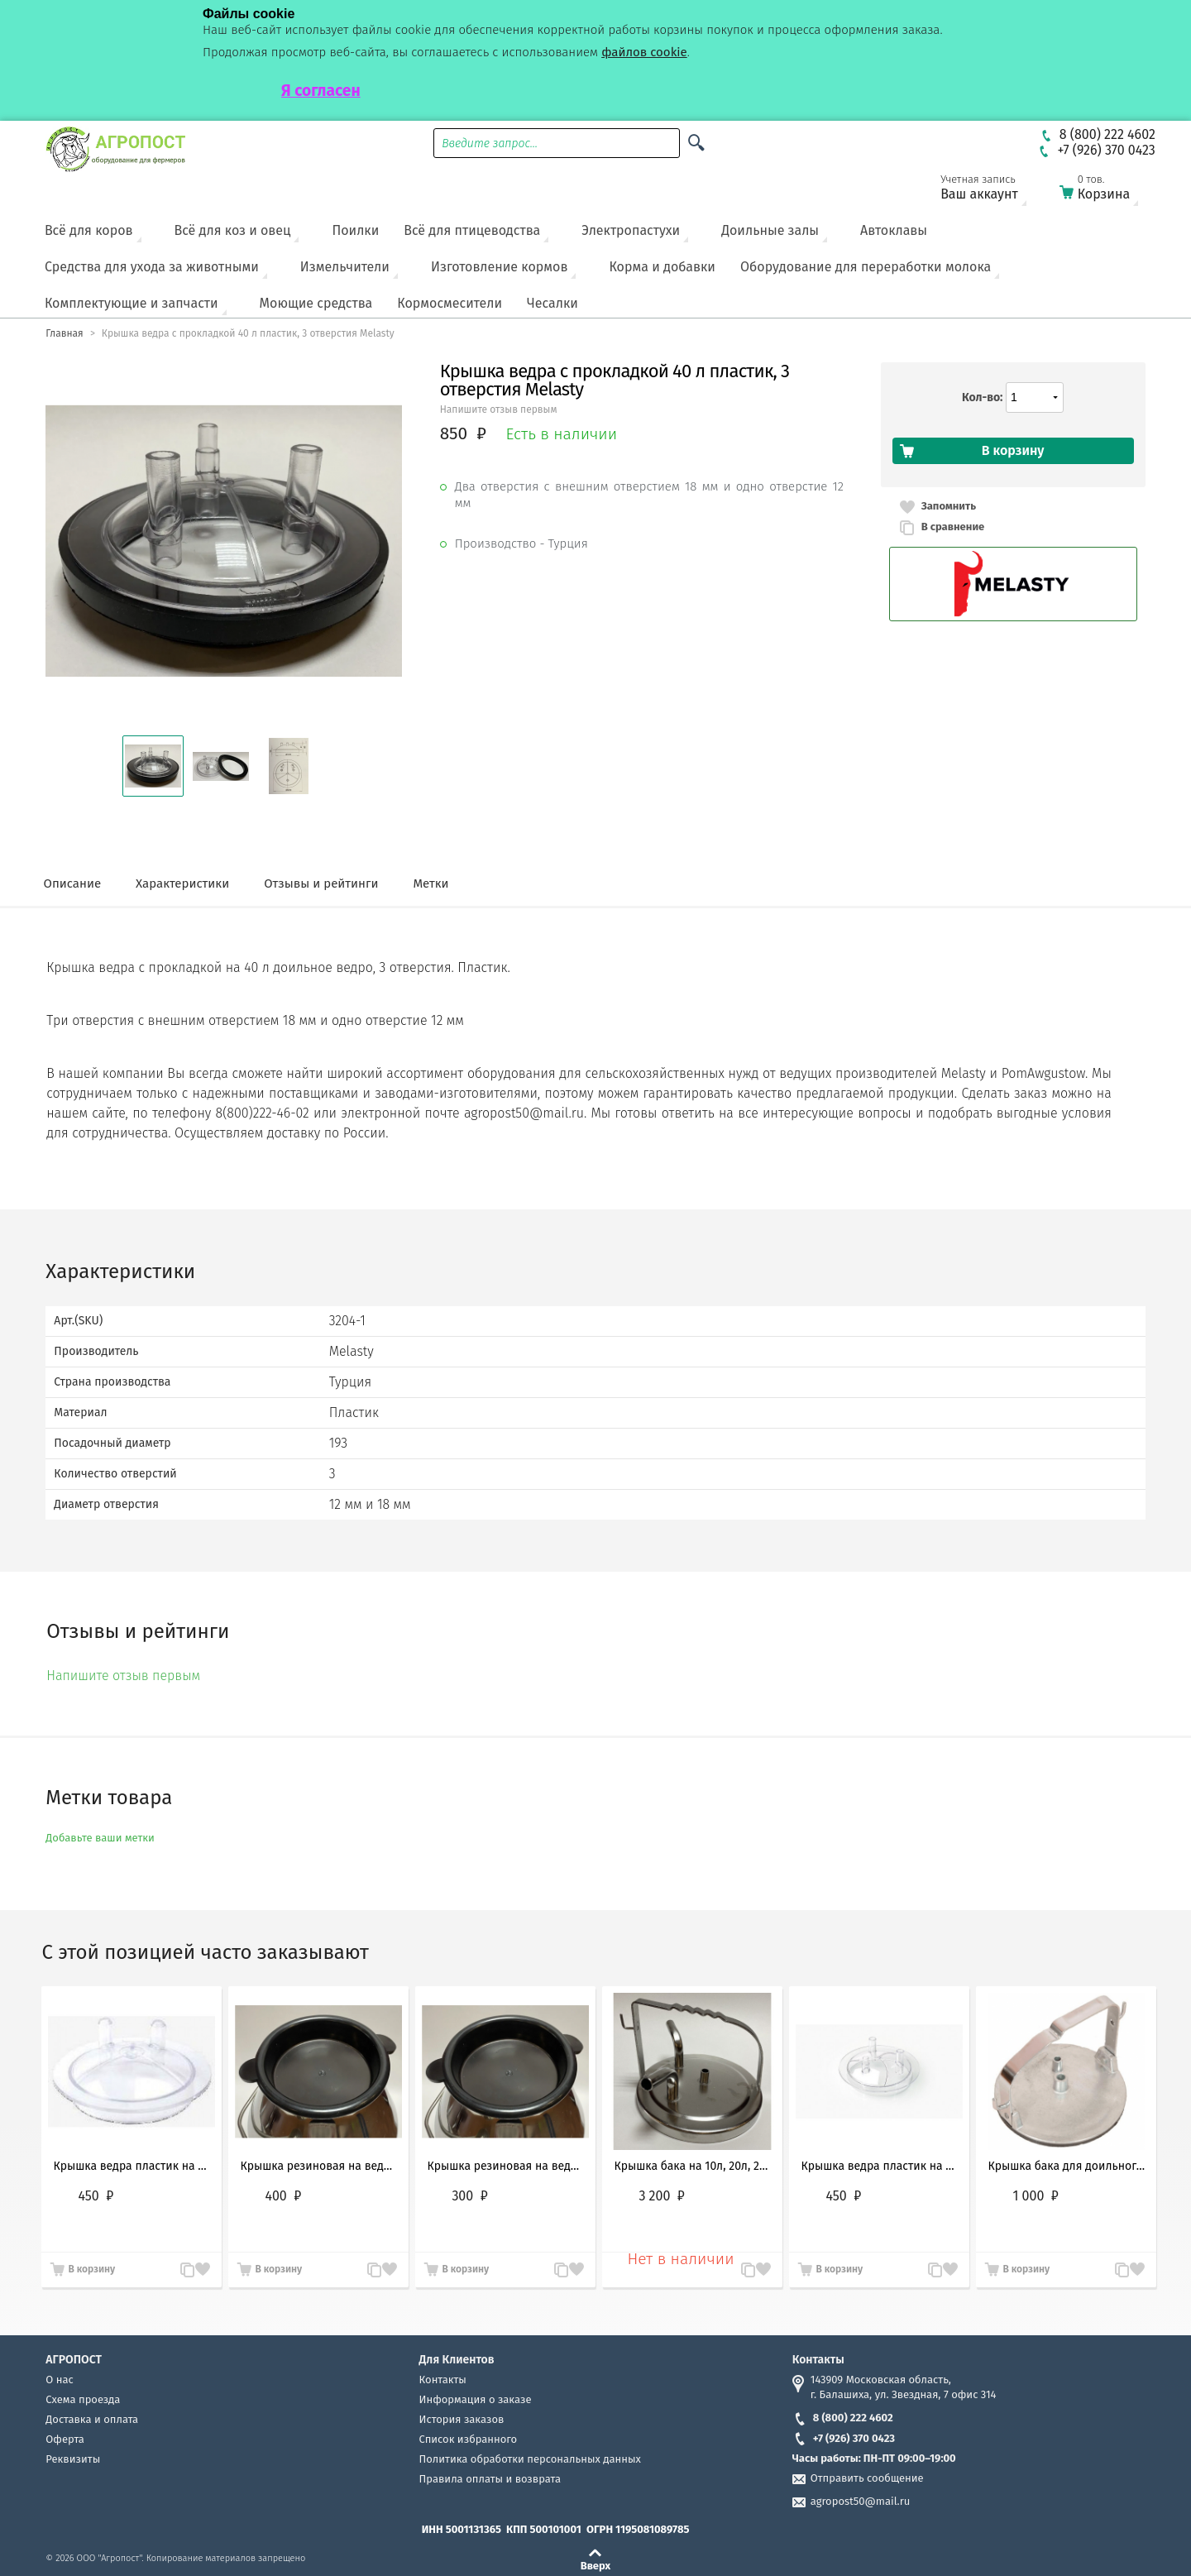  What do you see at coordinates (867, 2478) in the screenshot?
I see `Отправить сообщение` at bounding box center [867, 2478].